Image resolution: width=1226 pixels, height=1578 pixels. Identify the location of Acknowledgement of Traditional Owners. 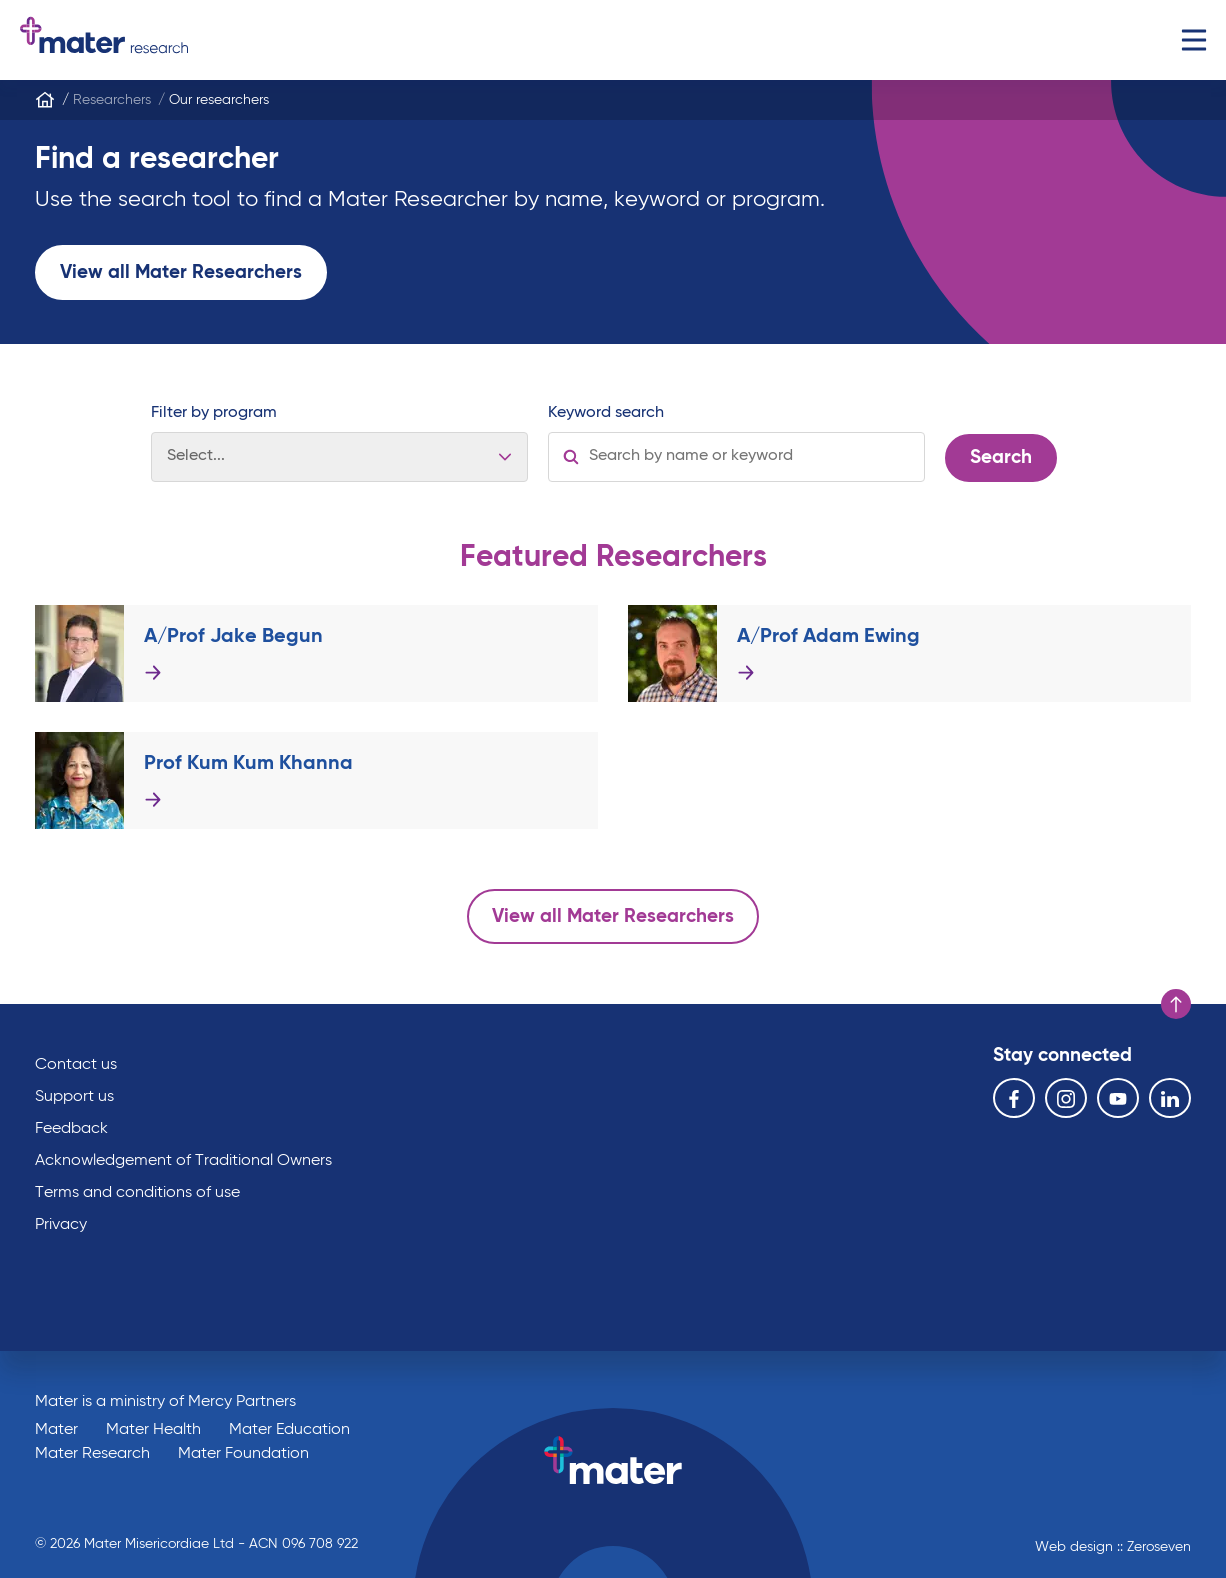
(183, 1161).